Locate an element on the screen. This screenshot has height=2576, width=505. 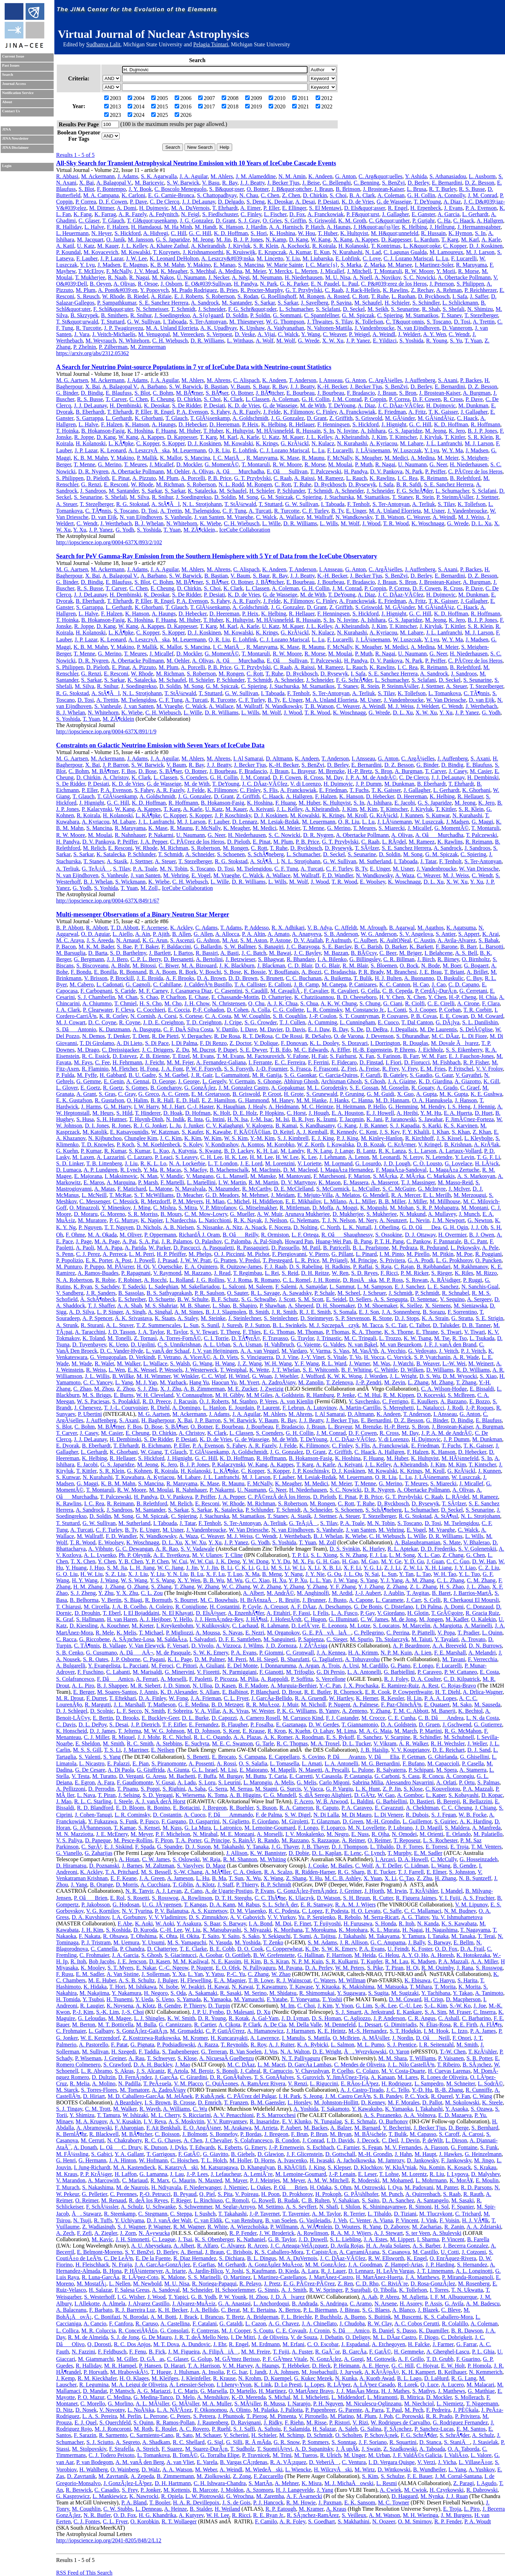
N. Kijbunchoo is located at coordinates (104, 1138).